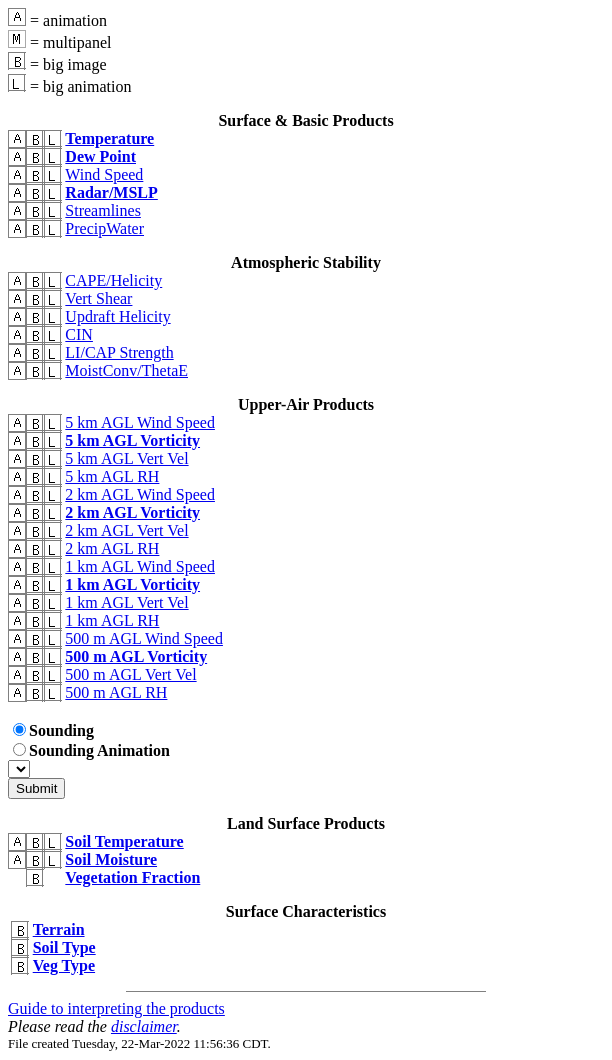 The height and width of the screenshot is (1060, 612). What do you see at coordinates (132, 584) in the screenshot?
I see `1 km AGL Vorticity` at bounding box center [132, 584].